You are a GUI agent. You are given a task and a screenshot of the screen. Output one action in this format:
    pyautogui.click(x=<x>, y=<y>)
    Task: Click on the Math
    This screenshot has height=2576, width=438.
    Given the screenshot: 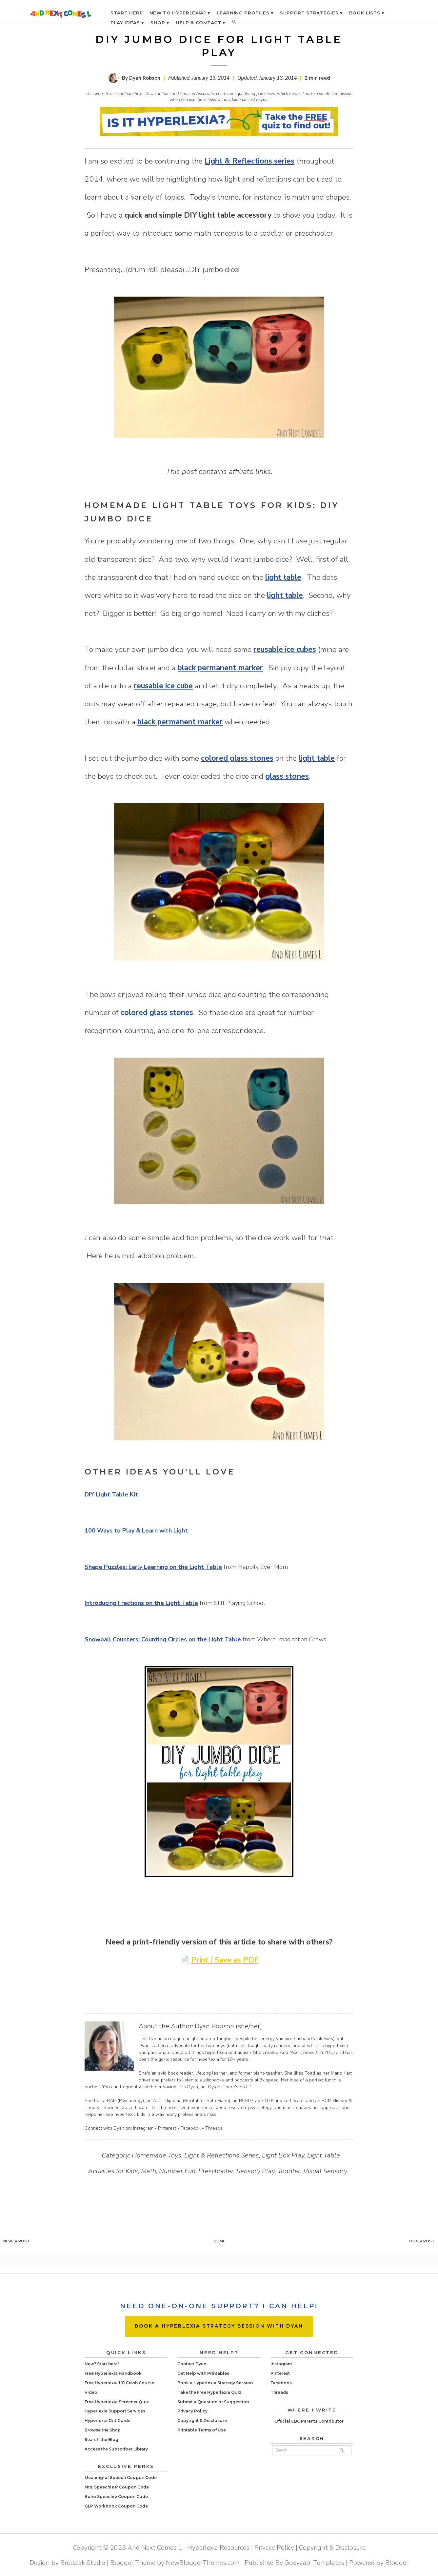 What is the action you would take?
    pyautogui.click(x=148, y=2171)
    